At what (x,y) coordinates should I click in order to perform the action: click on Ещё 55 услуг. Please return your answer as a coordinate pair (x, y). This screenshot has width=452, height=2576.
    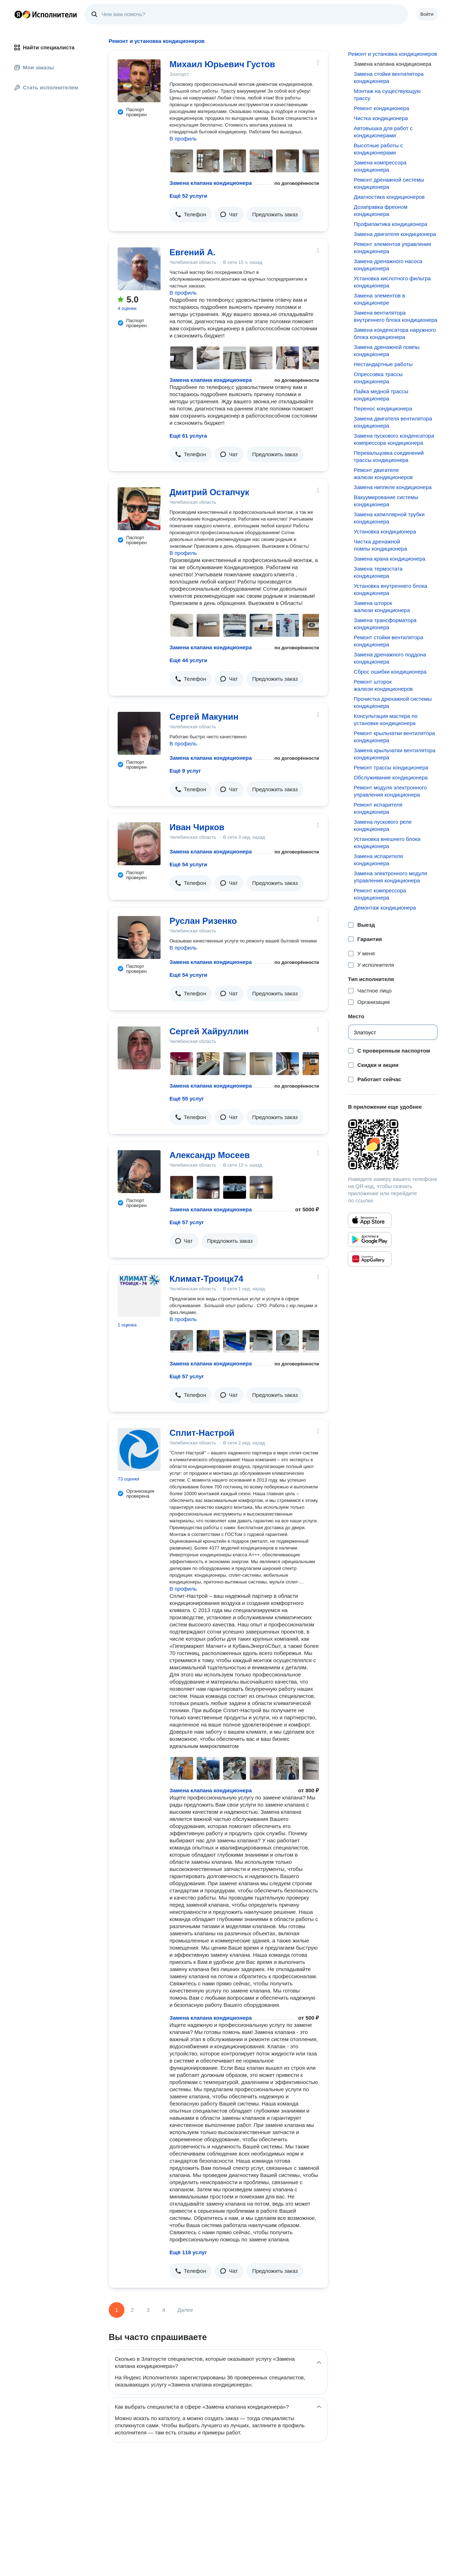
    Looking at the image, I should click on (187, 1098).